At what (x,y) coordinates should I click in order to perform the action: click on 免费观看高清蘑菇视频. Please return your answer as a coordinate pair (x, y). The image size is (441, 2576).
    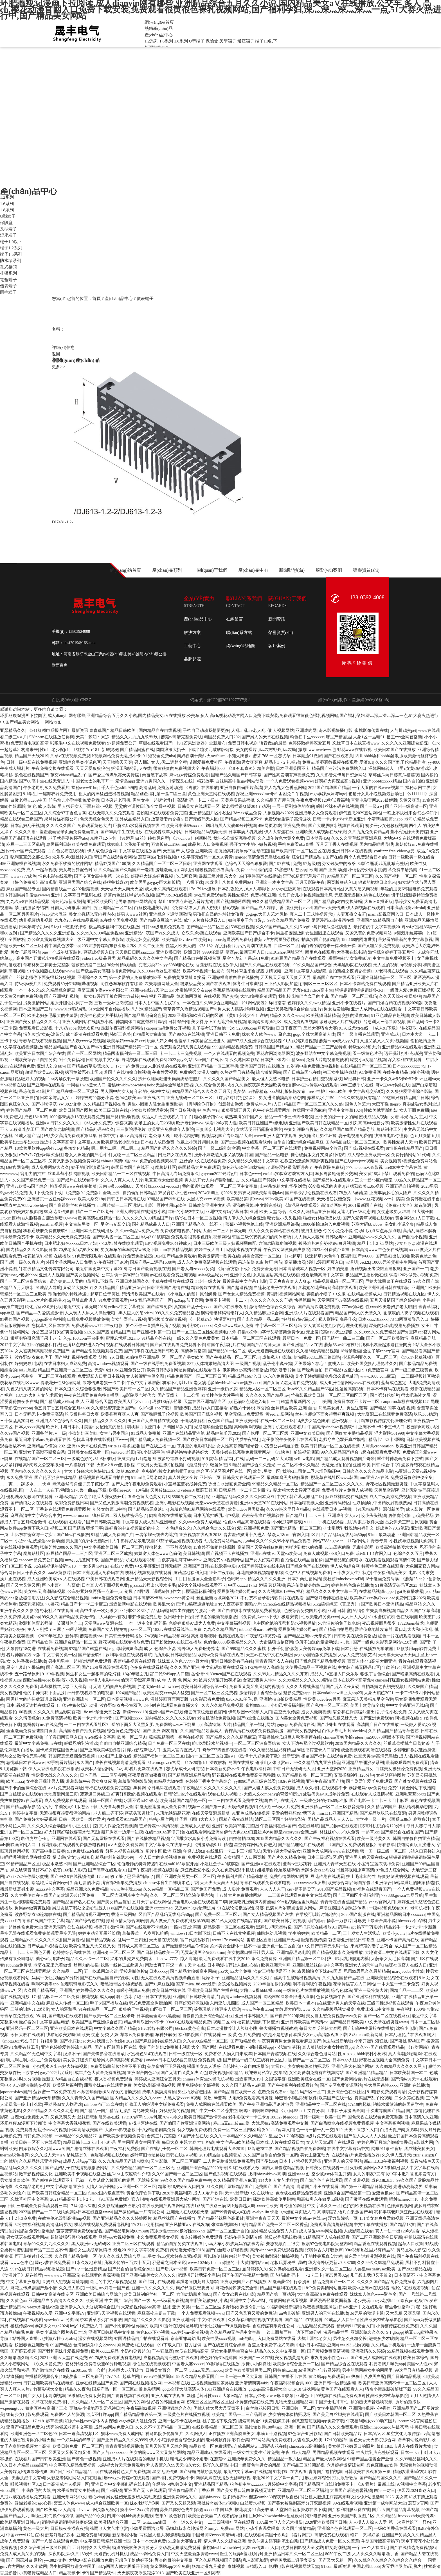
    Looking at the image, I should click on (331, 2224).